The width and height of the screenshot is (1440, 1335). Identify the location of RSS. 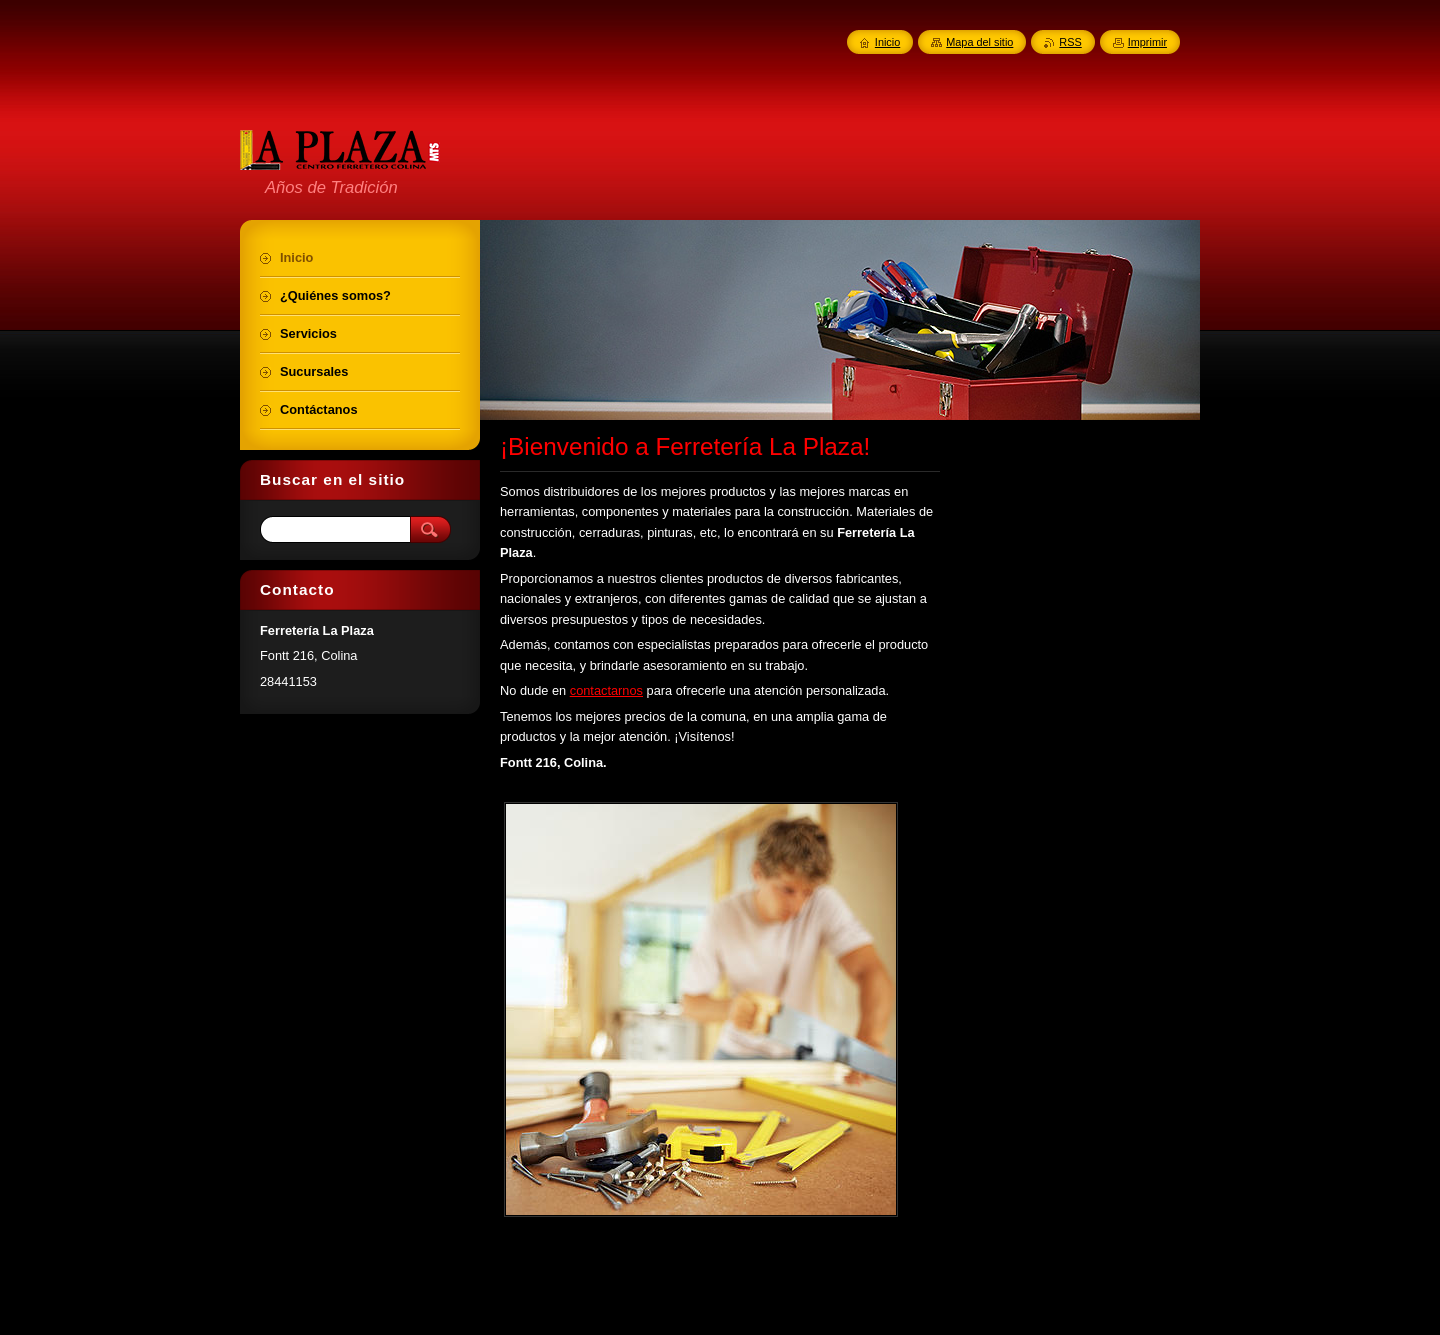
(1070, 42).